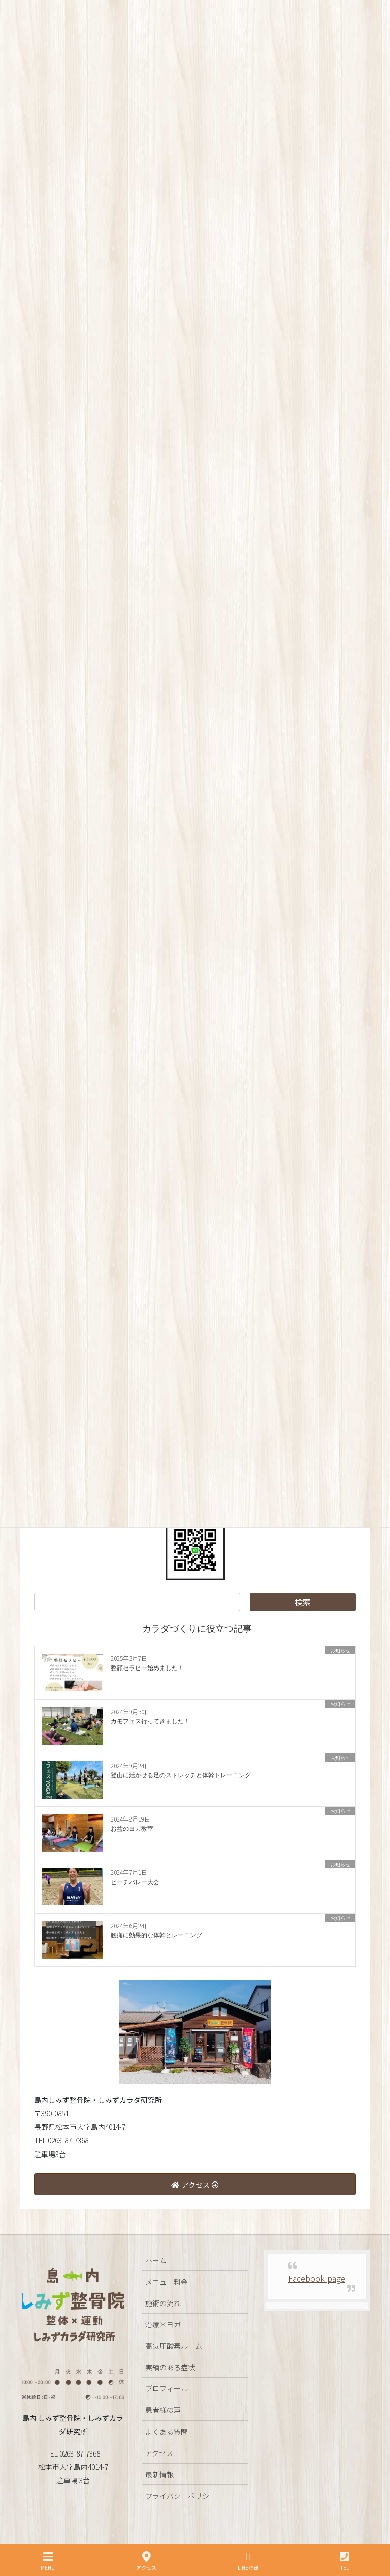 The height and width of the screenshot is (2576, 390). What do you see at coordinates (159, 2453) in the screenshot?
I see `アクセス` at bounding box center [159, 2453].